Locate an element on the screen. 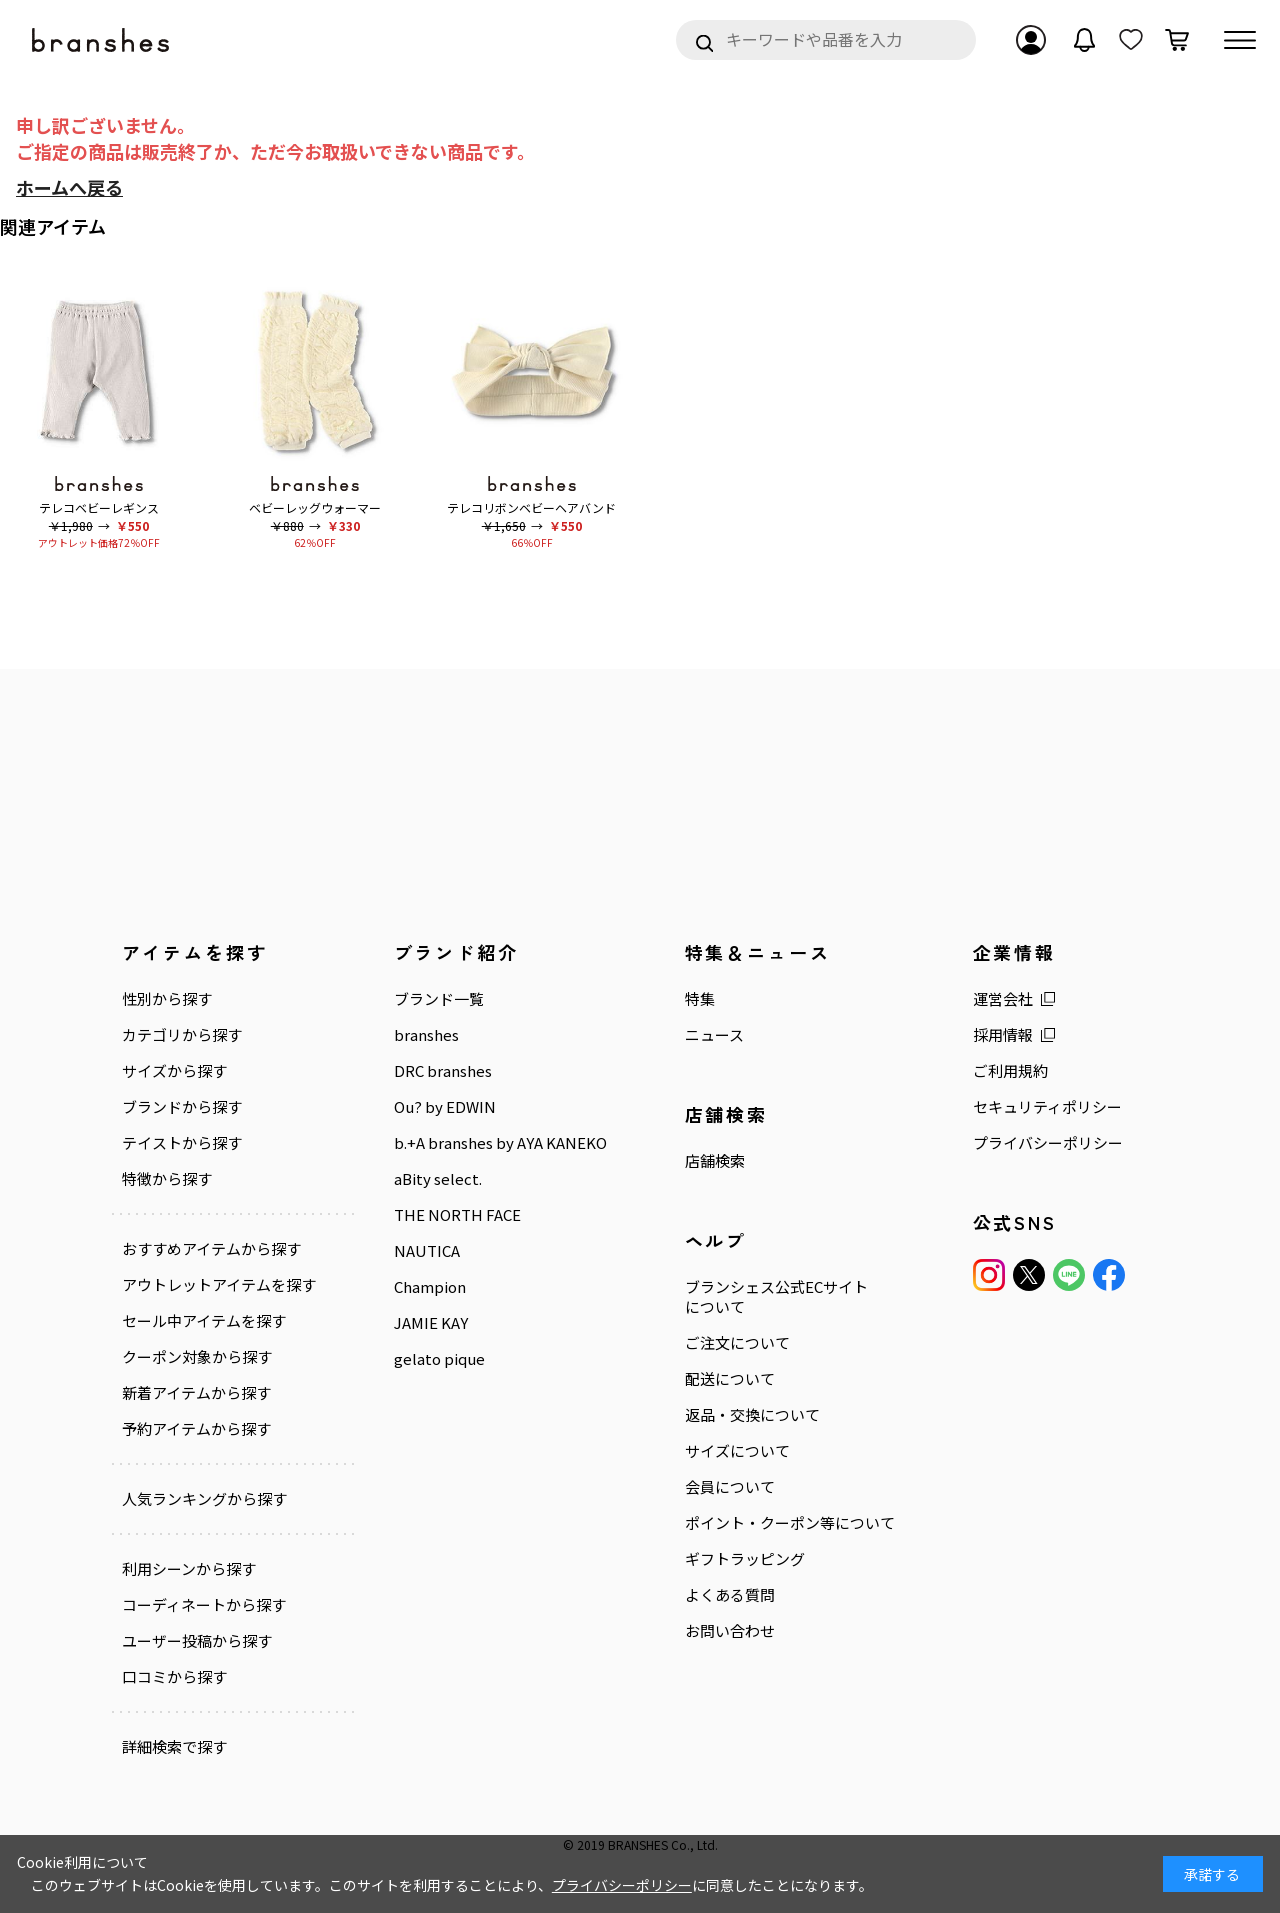  ブランド一覧 is located at coordinates (423, 999).